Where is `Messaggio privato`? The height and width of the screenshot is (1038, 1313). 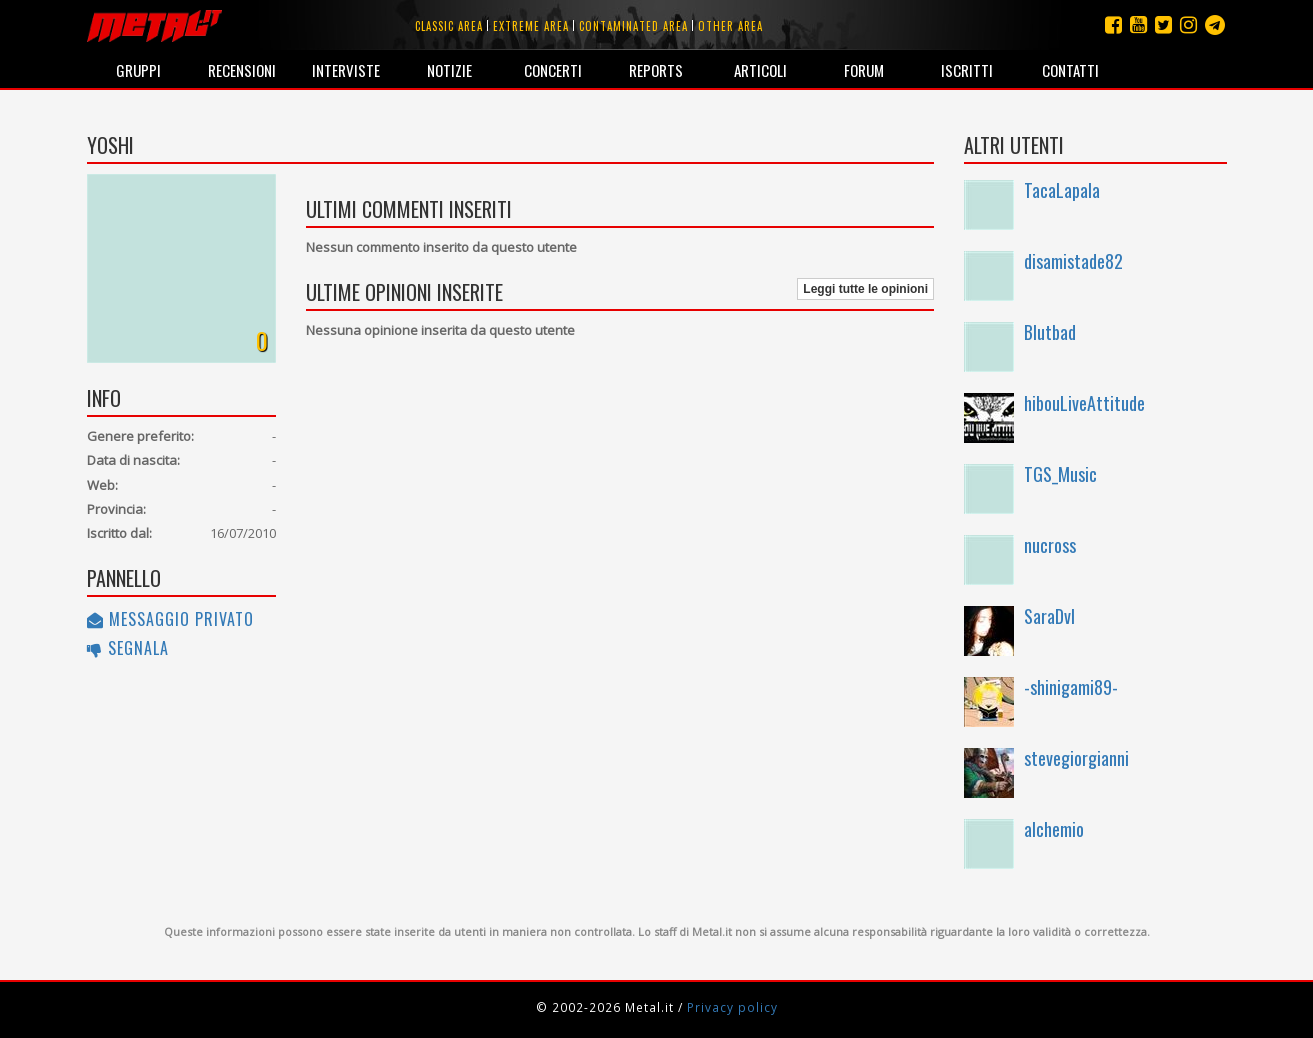 Messaggio privato is located at coordinates (170, 619).